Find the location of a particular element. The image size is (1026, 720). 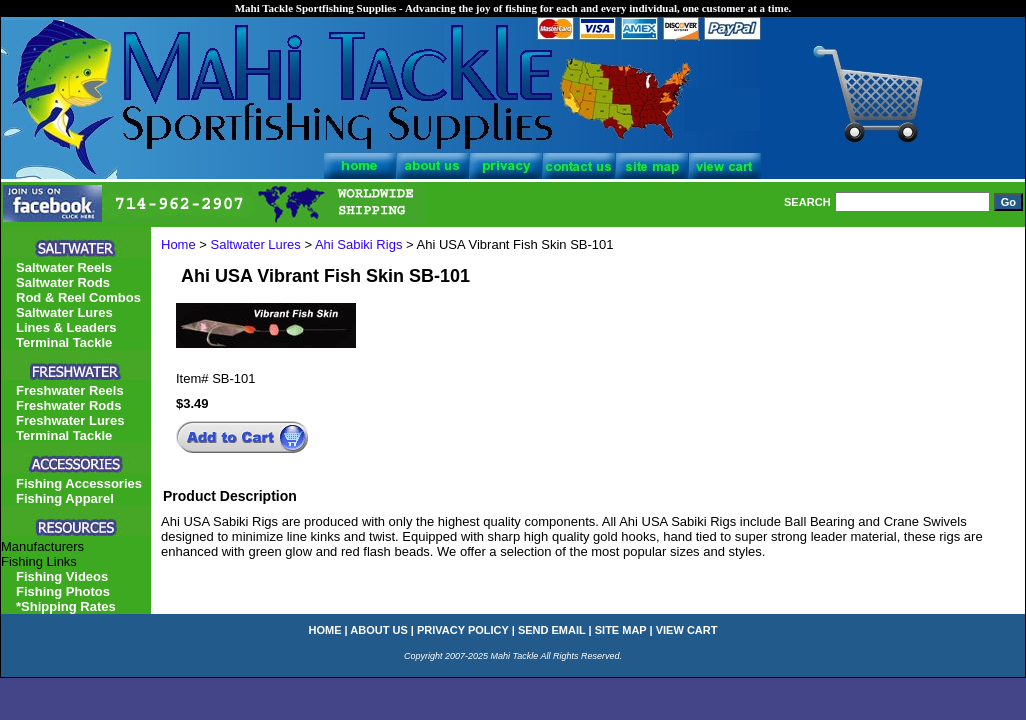

*Shipping Rates is located at coordinates (66, 606).